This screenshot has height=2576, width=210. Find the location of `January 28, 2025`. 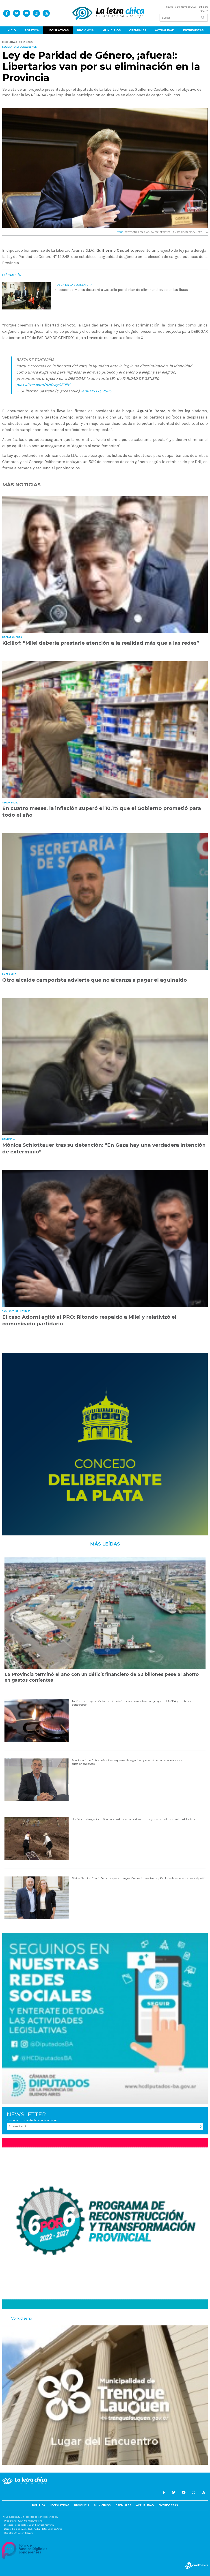

January 28, 2025 is located at coordinates (95, 391).